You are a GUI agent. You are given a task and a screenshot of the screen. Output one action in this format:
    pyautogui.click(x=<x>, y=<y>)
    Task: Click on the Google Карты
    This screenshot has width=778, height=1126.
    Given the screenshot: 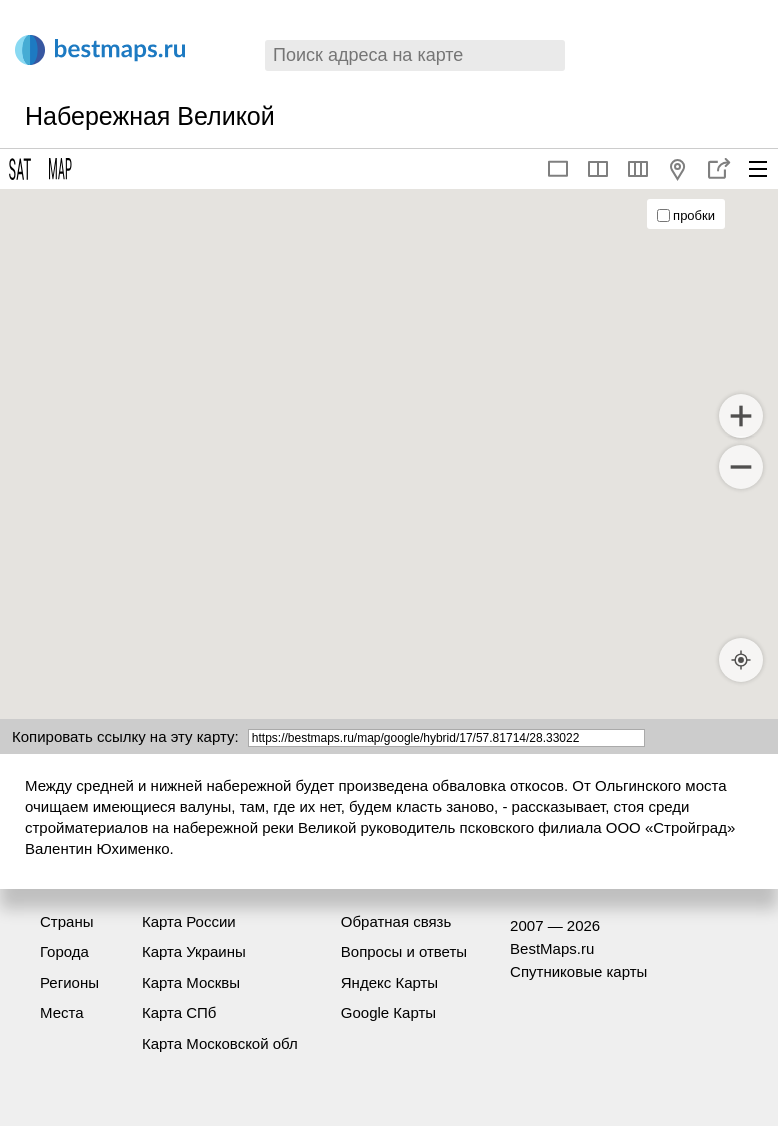 What is the action you would take?
    pyautogui.click(x=388, y=1012)
    